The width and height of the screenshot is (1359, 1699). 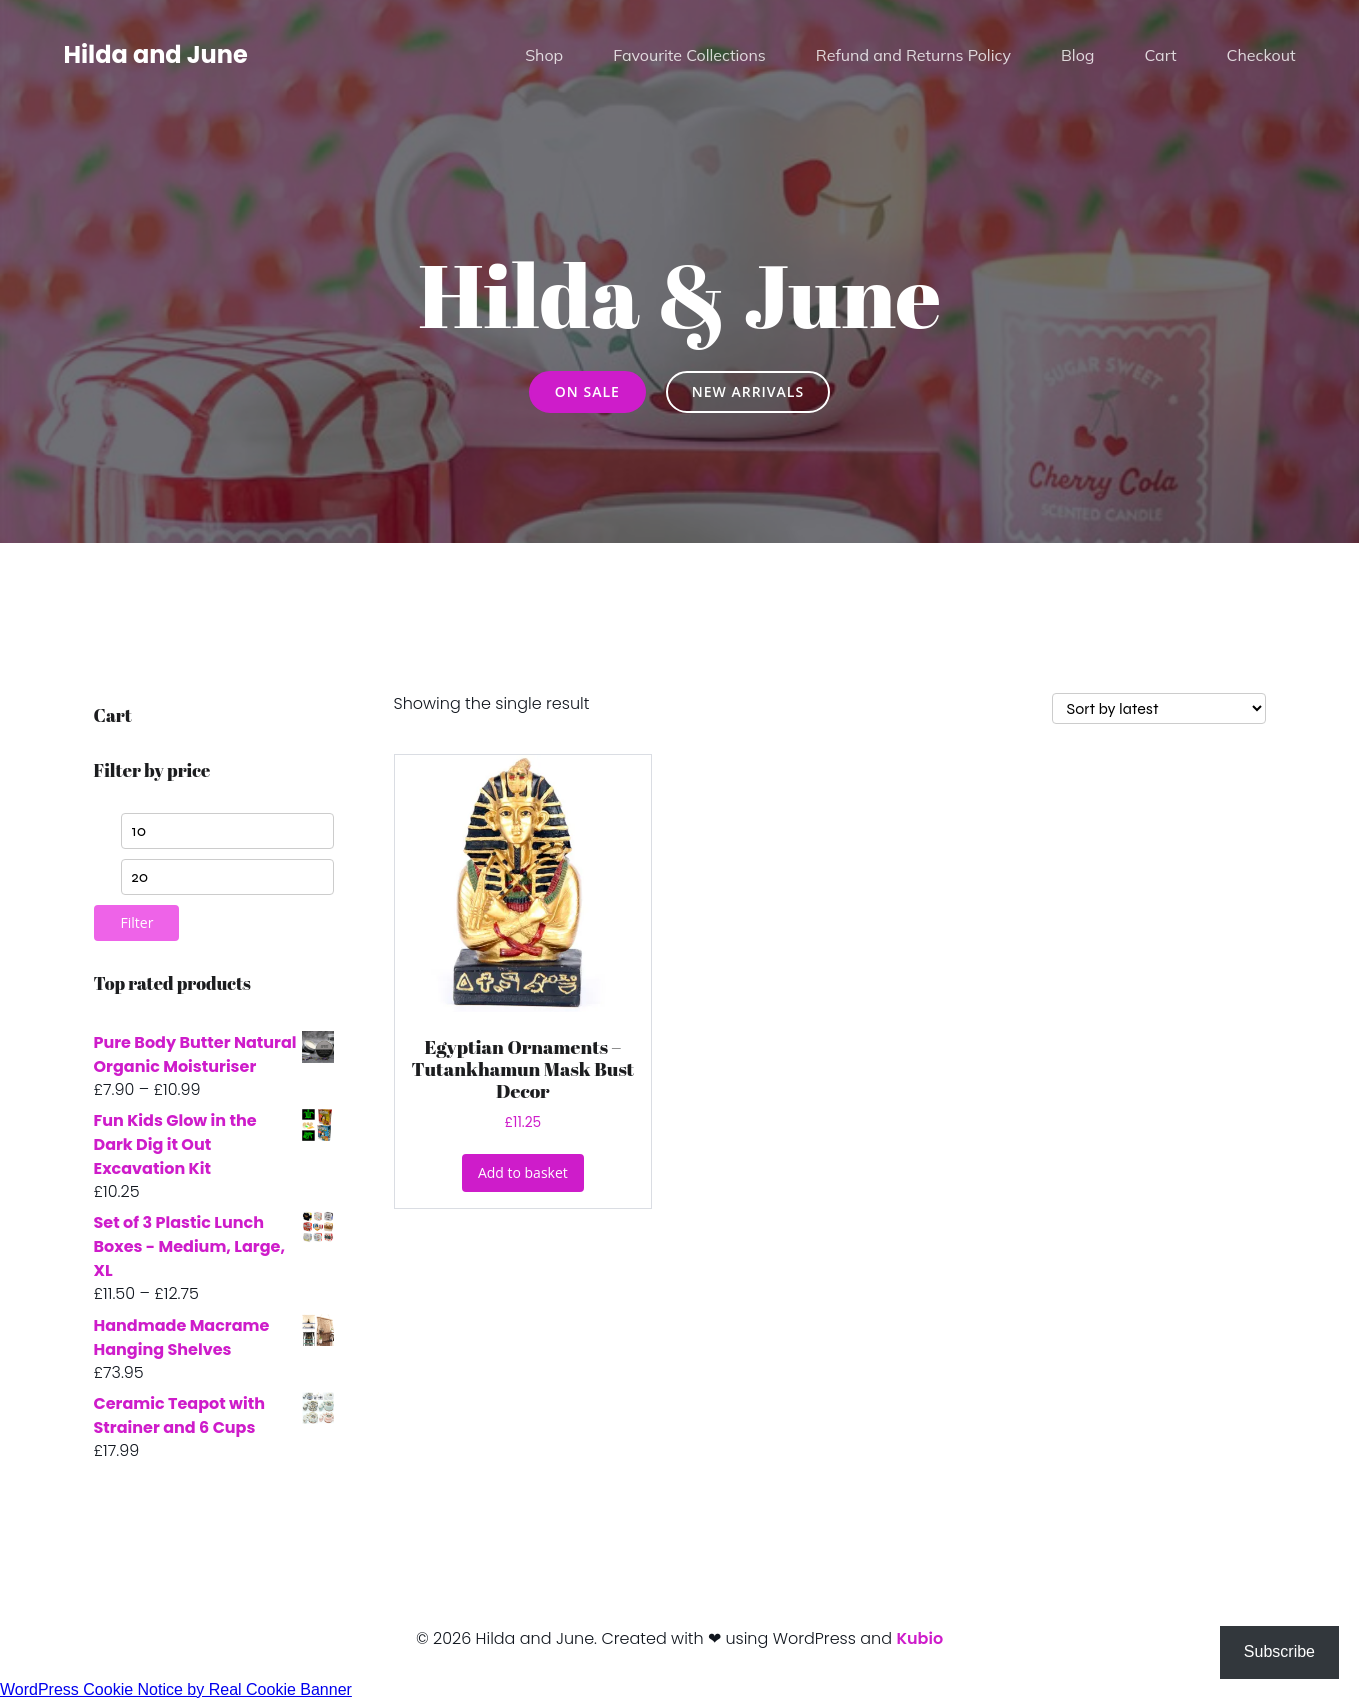 I want to click on WordPress Cookie Notice by Real Cookie Banner, so click(x=176, y=1689).